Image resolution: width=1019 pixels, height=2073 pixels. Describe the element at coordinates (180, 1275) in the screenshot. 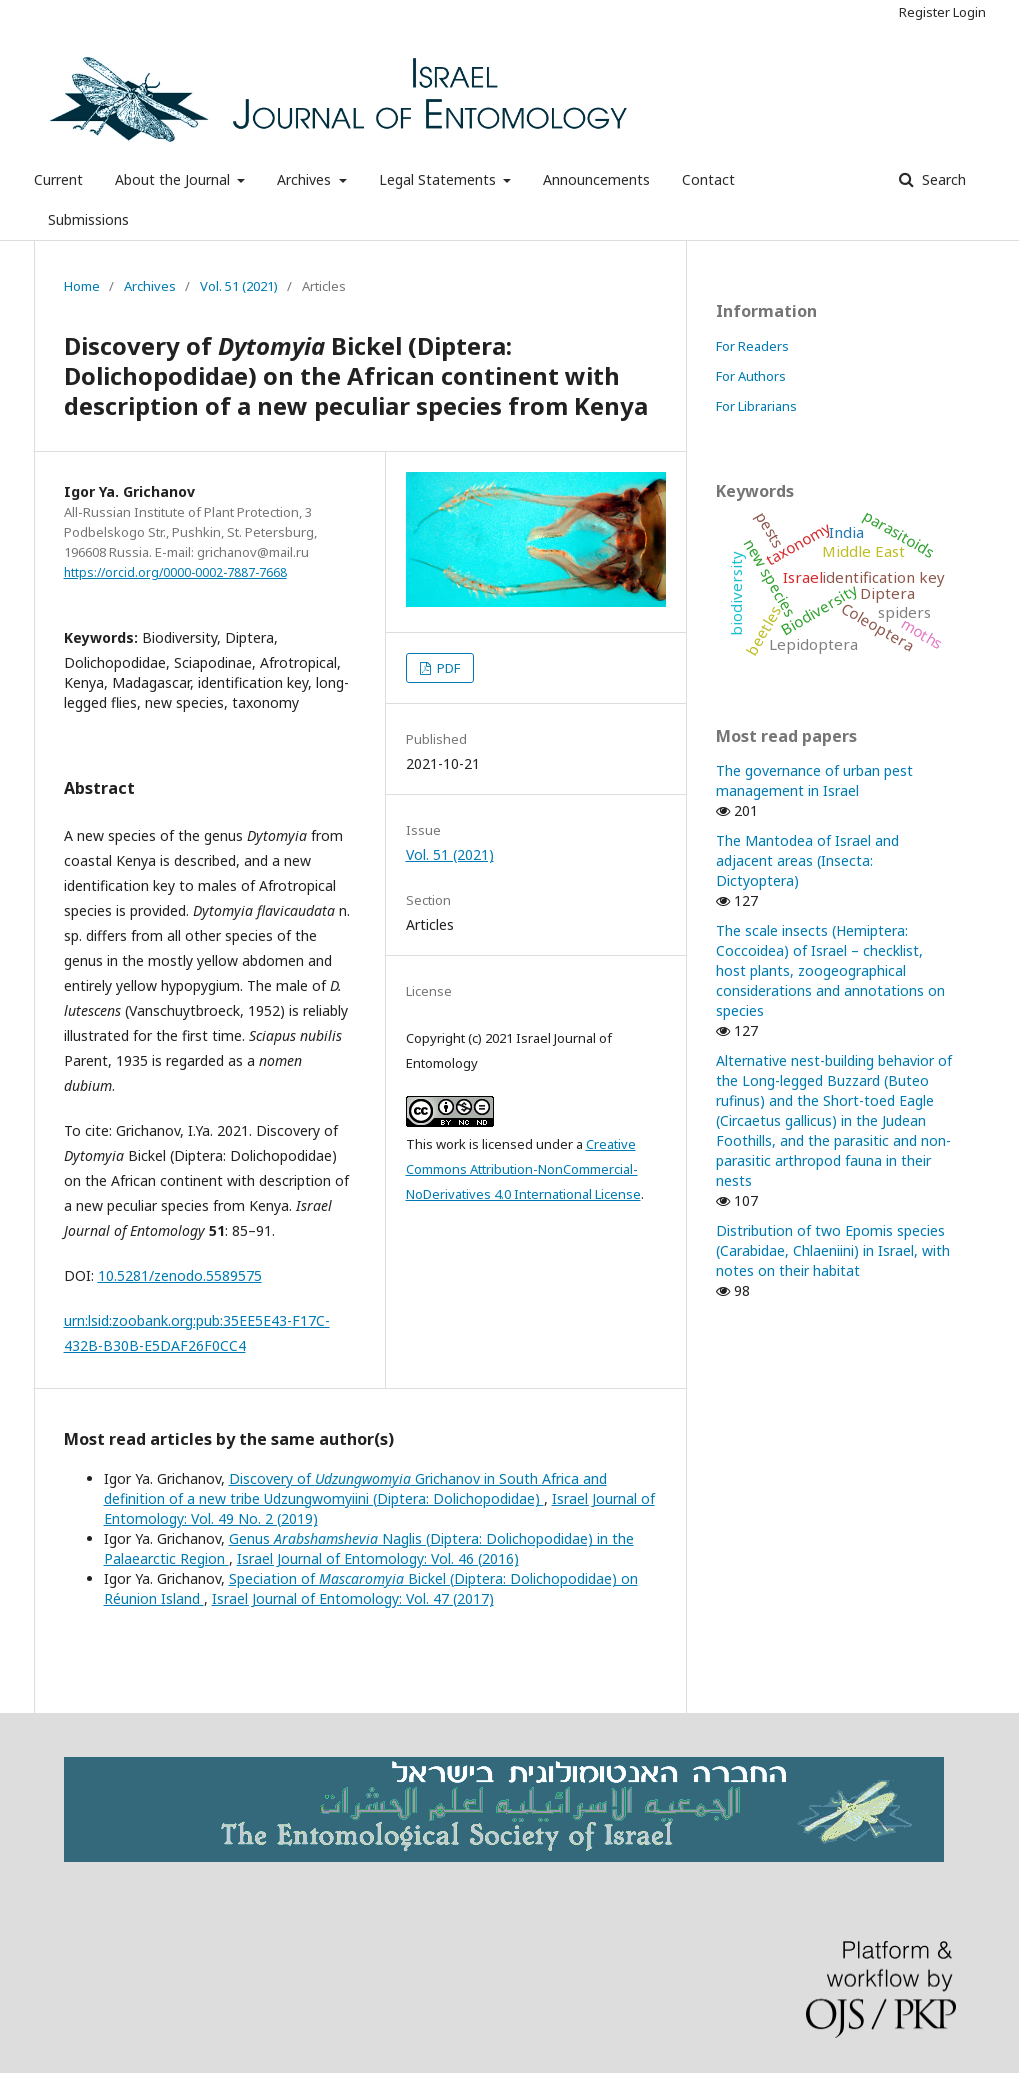

I see `10.5281/zenodo.5589575` at that location.